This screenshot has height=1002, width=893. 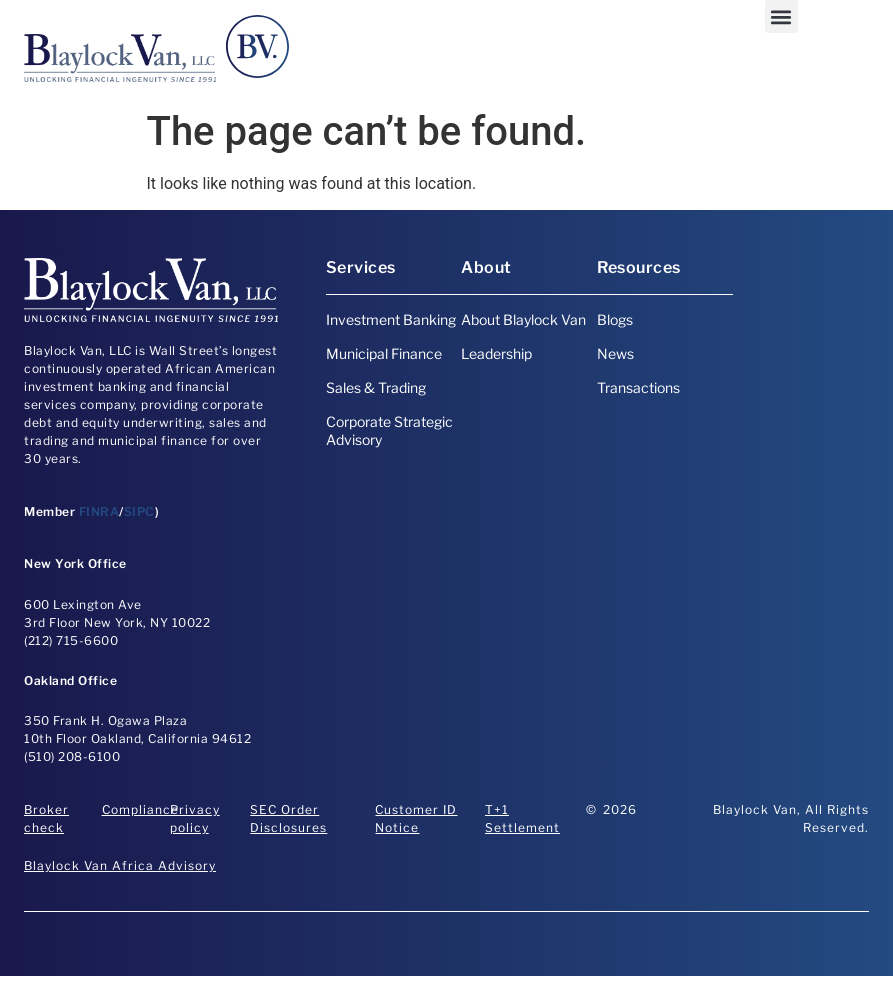 What do you see at coordinates (615, 319) in the screenshot?
I see `Blogs` at bounding box center [615, 319].